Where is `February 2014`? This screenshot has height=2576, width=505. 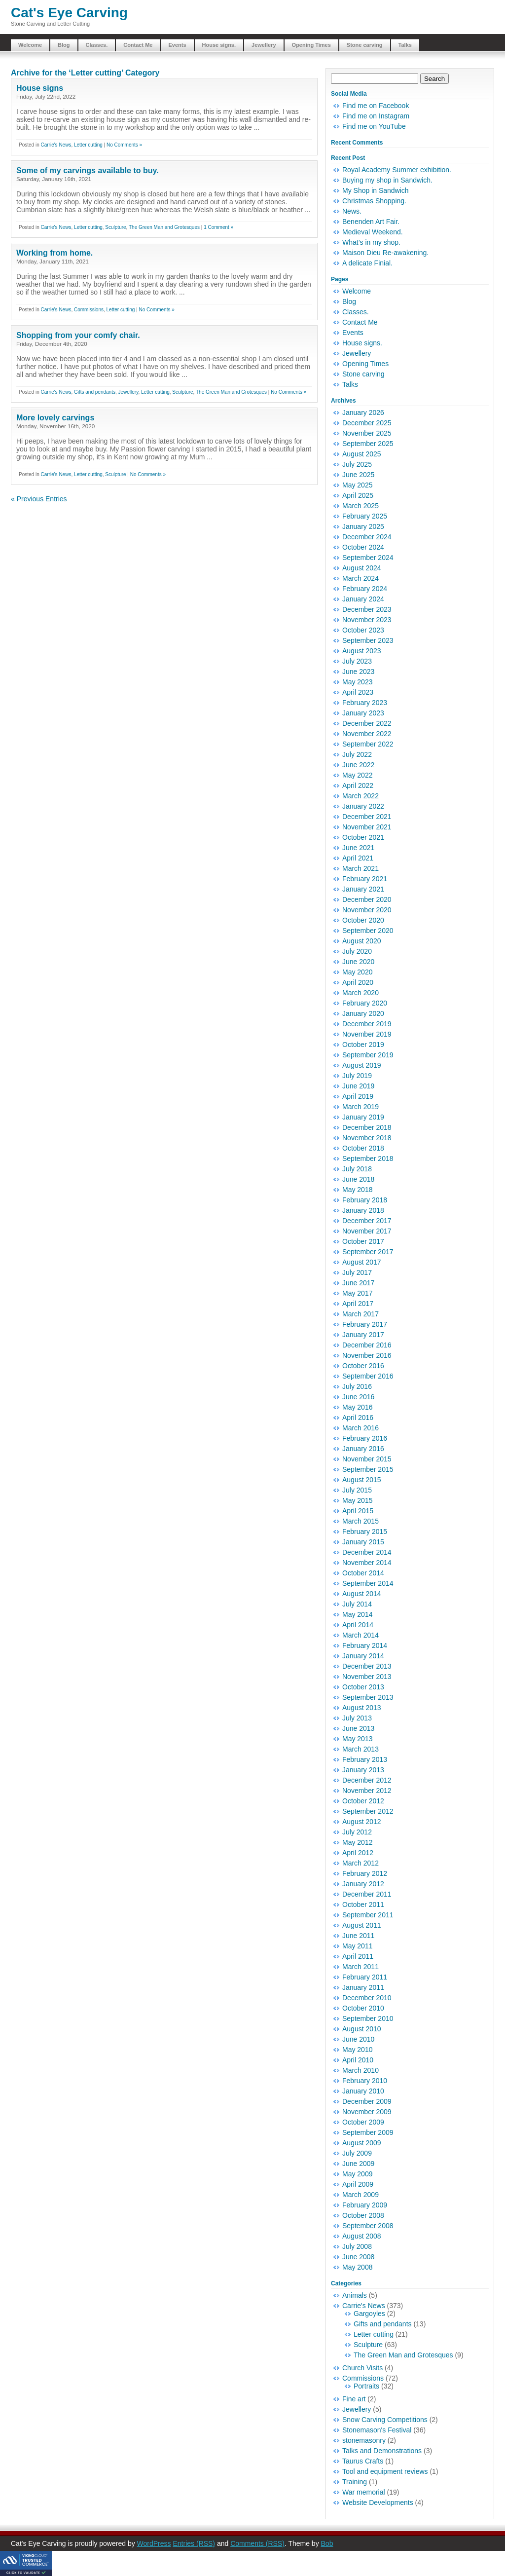
February 2014 is located at coordinates (364, 1645).